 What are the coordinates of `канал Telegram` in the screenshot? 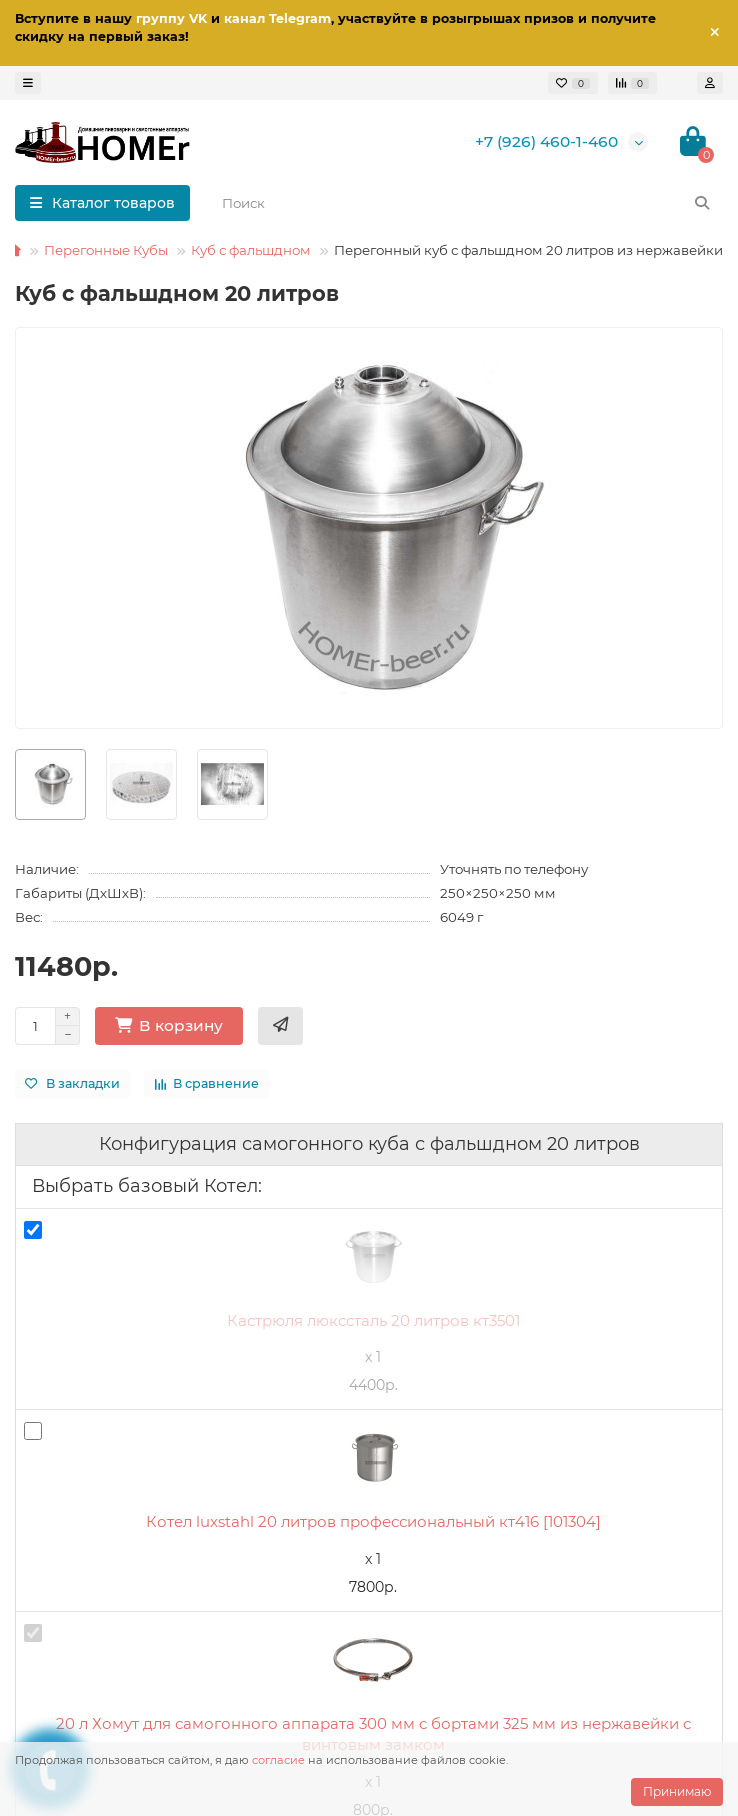 It's located at (277, 18).